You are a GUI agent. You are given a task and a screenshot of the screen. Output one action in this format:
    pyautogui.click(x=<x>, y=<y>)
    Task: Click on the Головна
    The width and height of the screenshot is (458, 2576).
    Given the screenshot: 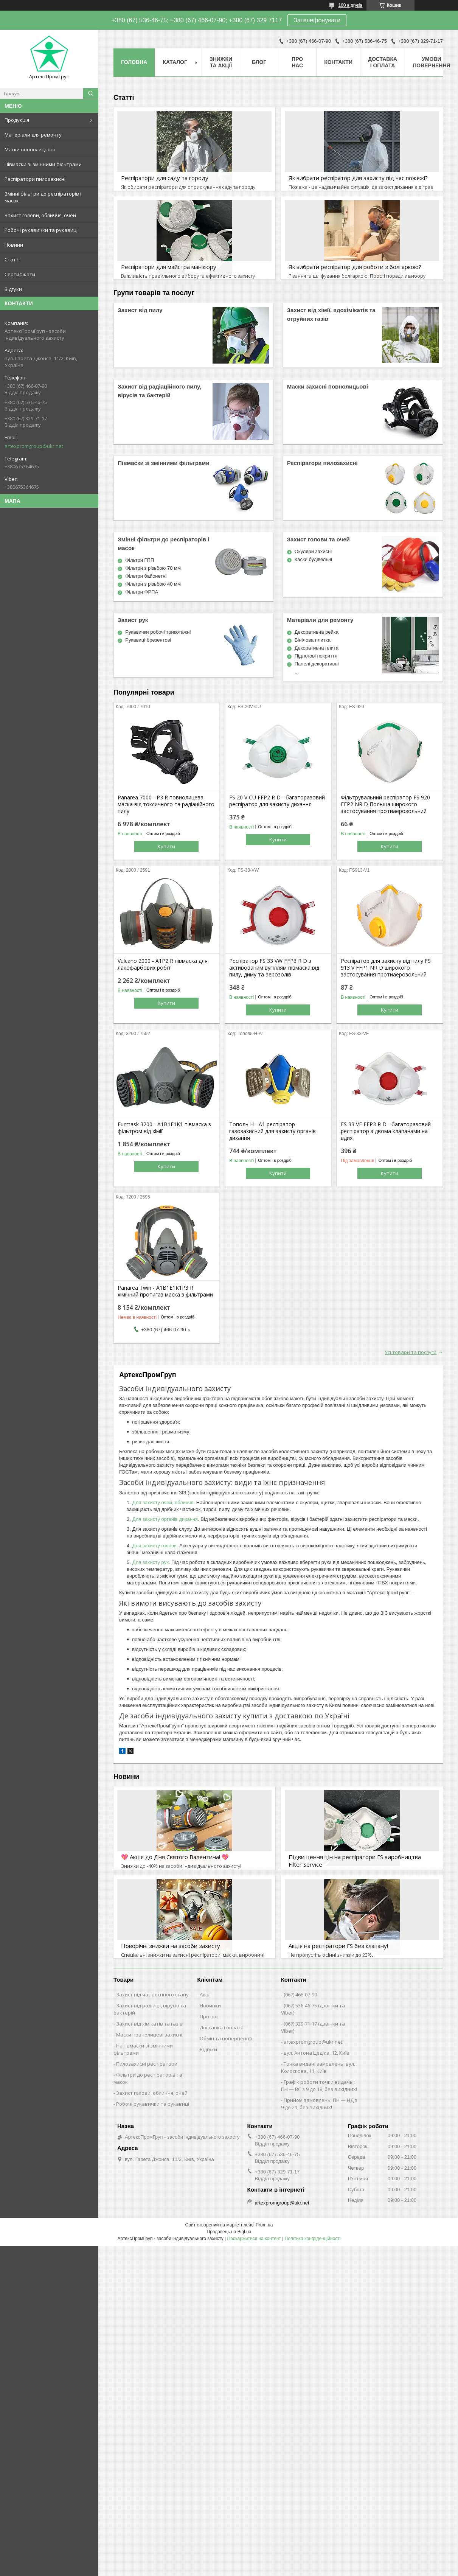 What is the action you would take?
    pyautogui.click(x=134, y=62)
    